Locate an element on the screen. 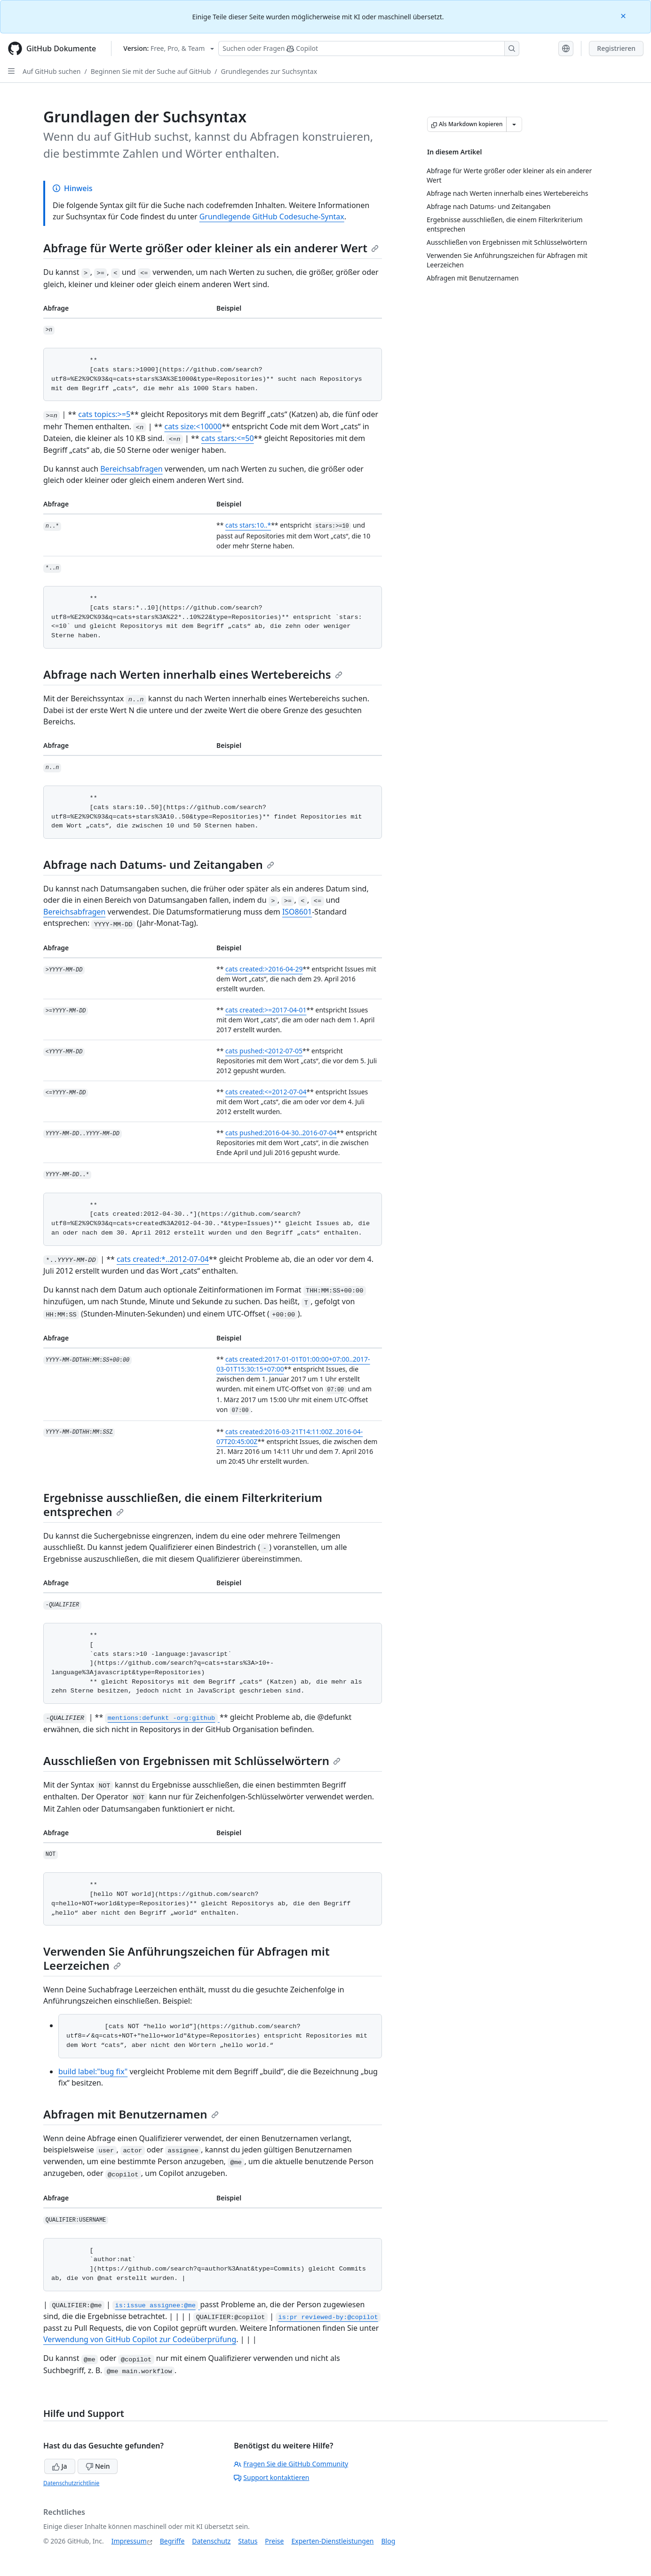 The height and width of the screenshot is (2576, 651). cats created:>2016-04-29 is located at coordinates (263, 968).